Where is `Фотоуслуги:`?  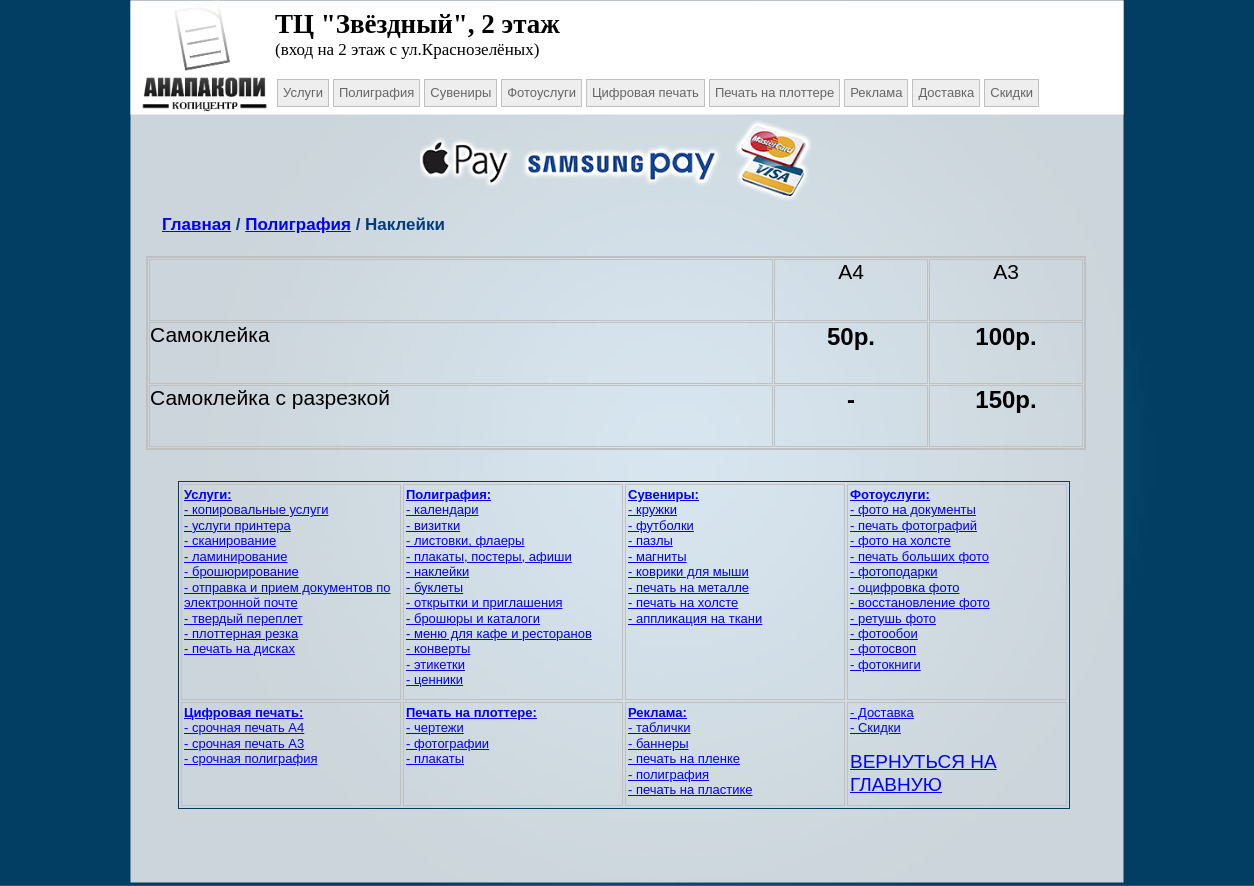 Фотоуслуги: is located at coordinates (890, 494).